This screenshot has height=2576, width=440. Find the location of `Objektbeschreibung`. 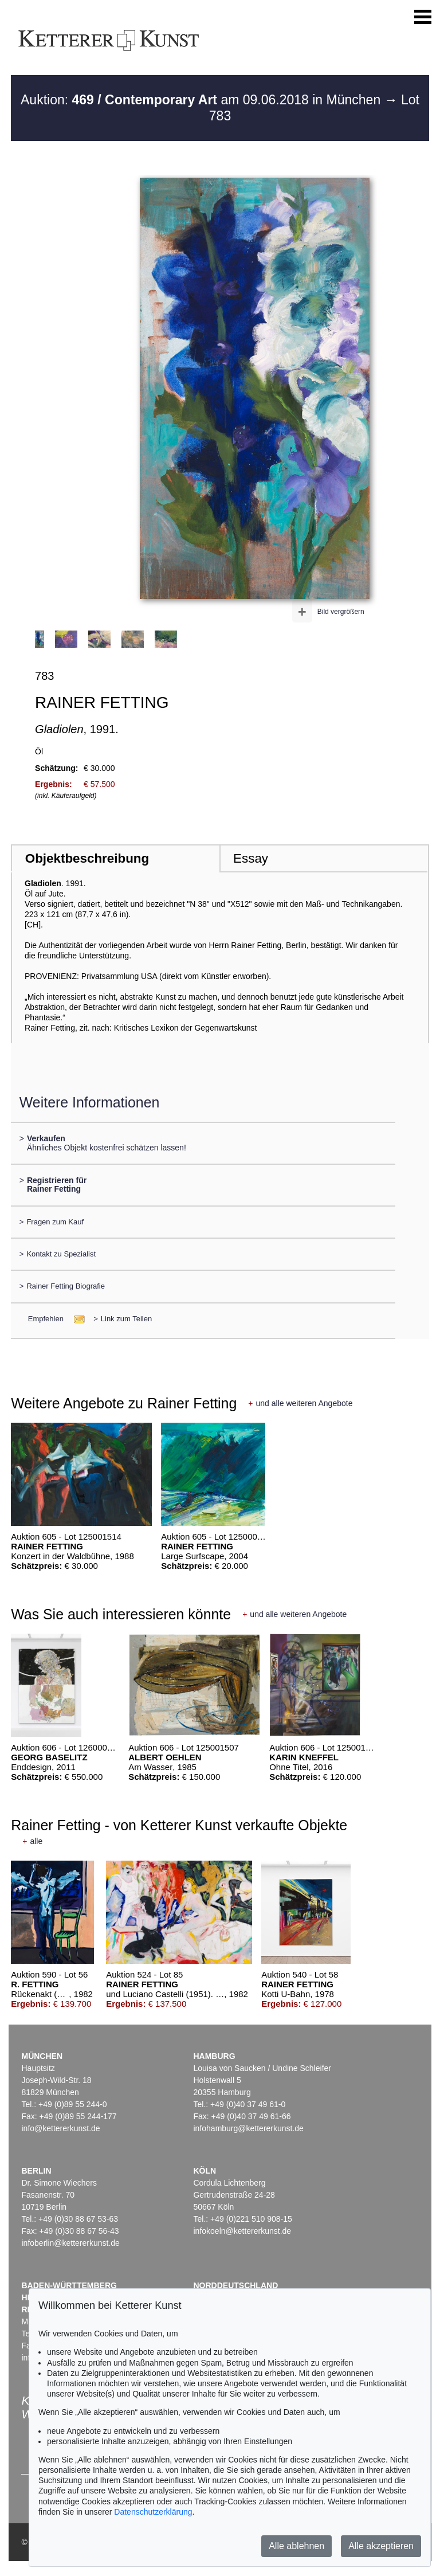

Objektbeschreibung is located at coordinates (87, 858).